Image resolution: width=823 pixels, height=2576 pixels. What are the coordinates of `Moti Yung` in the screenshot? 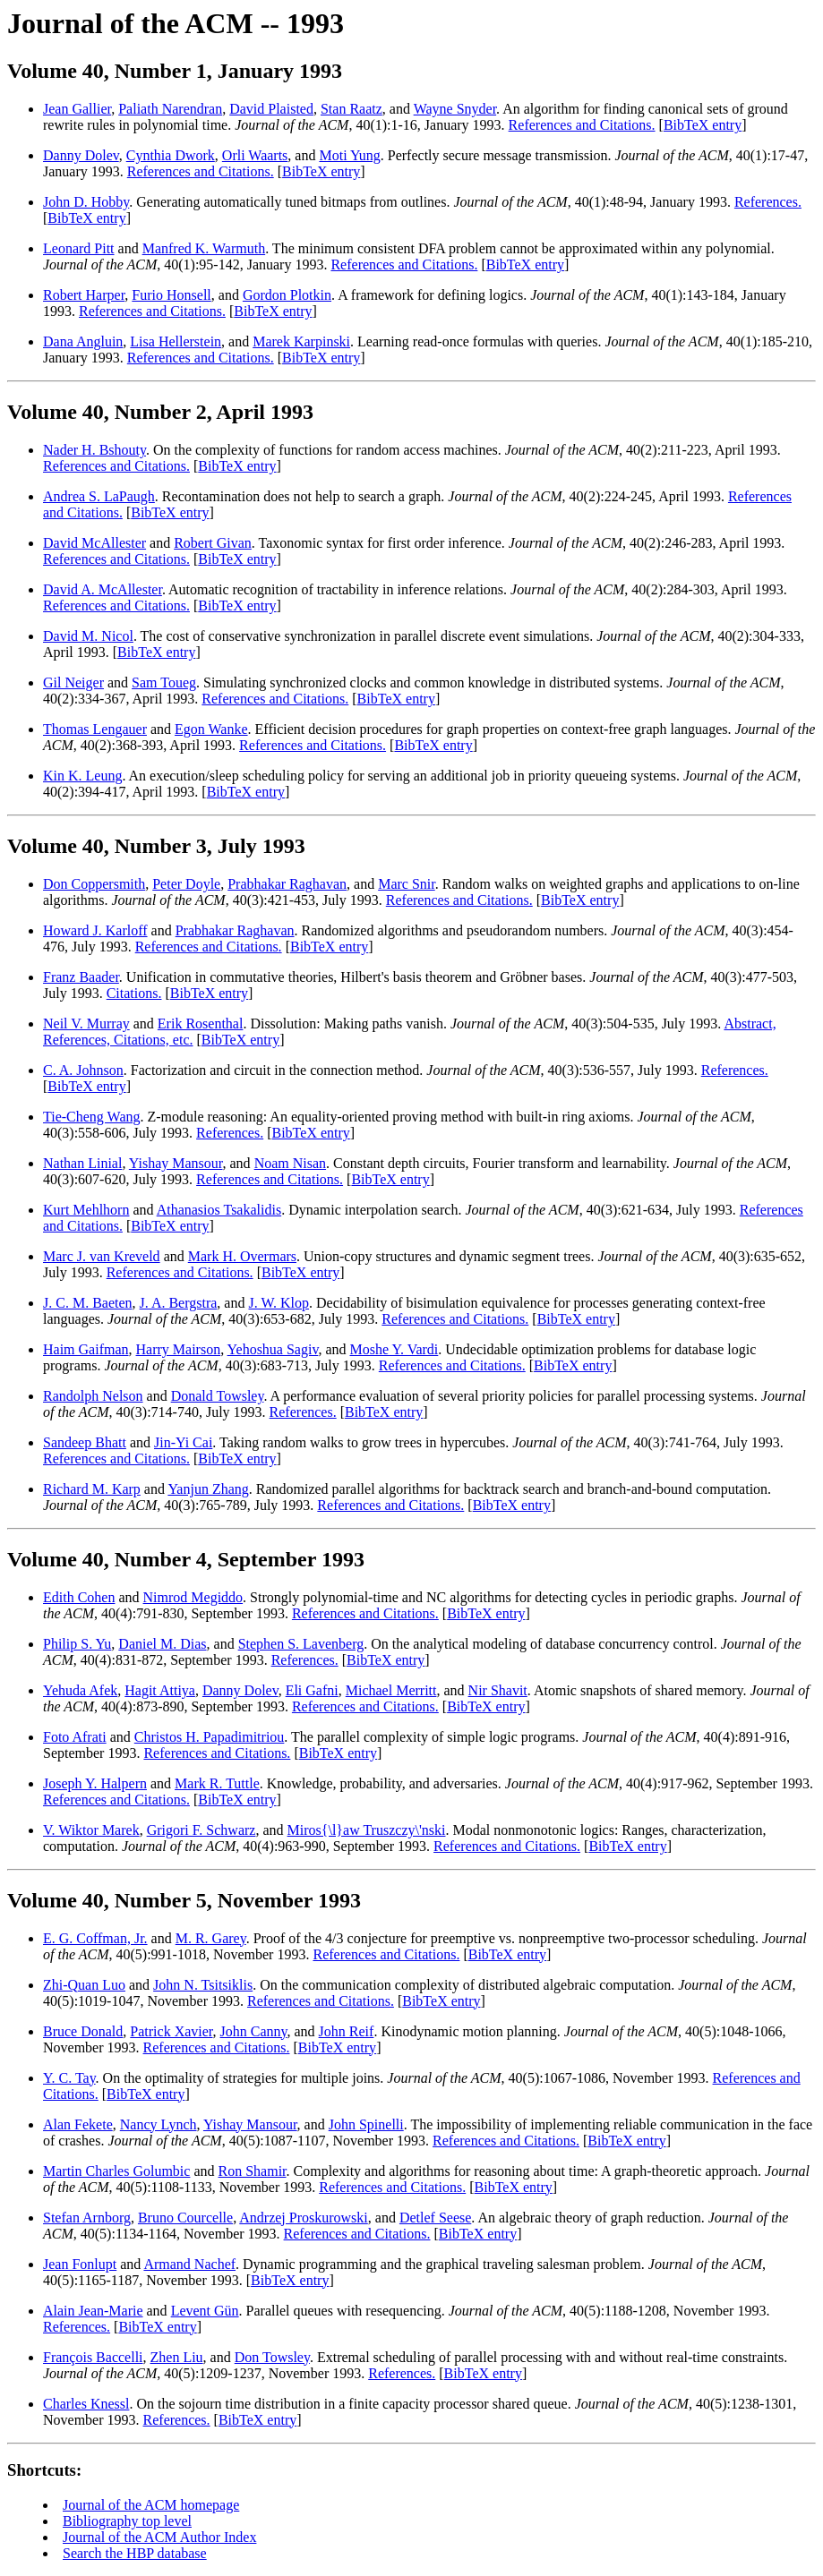 It's located at (349, 155).